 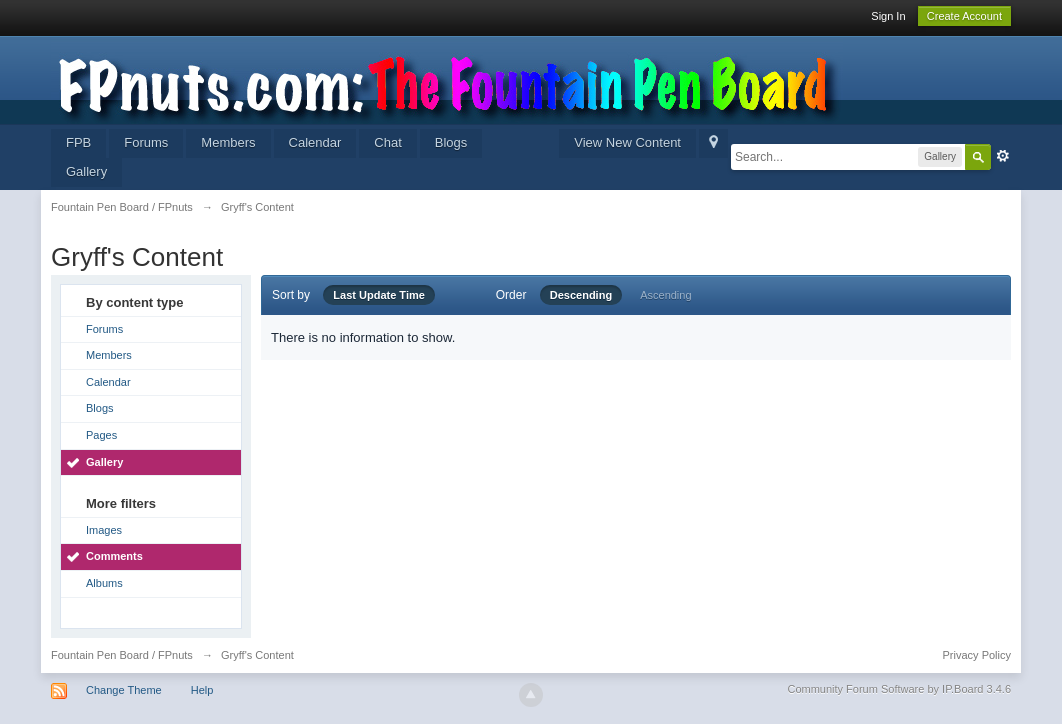 I want to click on Forums, so click(x=146, y=142).